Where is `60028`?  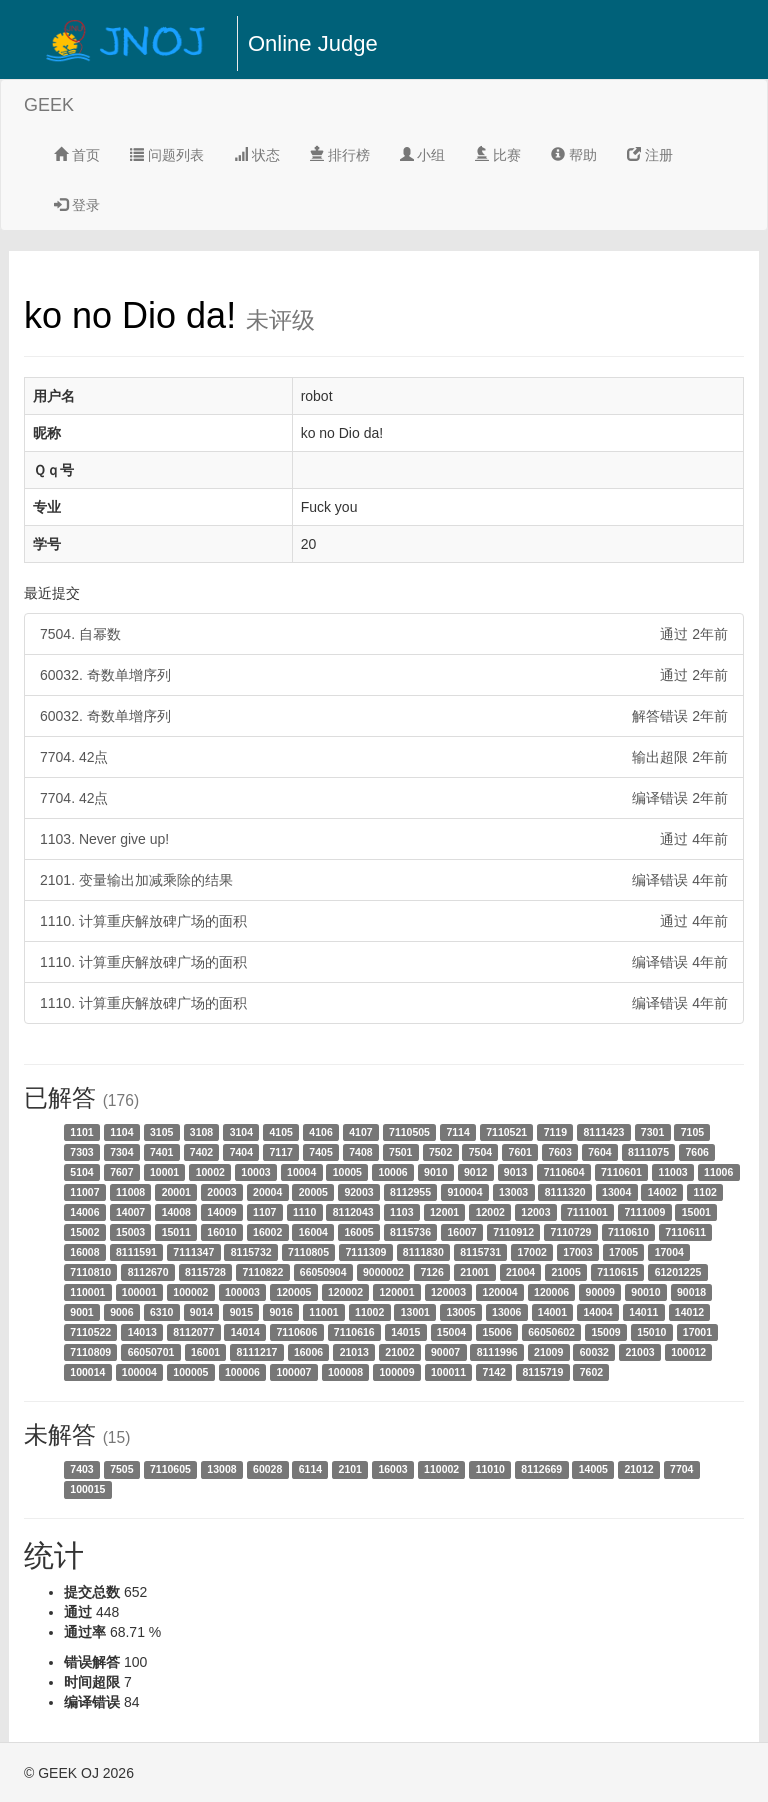
60028 is located at coordinates (267, 1469).